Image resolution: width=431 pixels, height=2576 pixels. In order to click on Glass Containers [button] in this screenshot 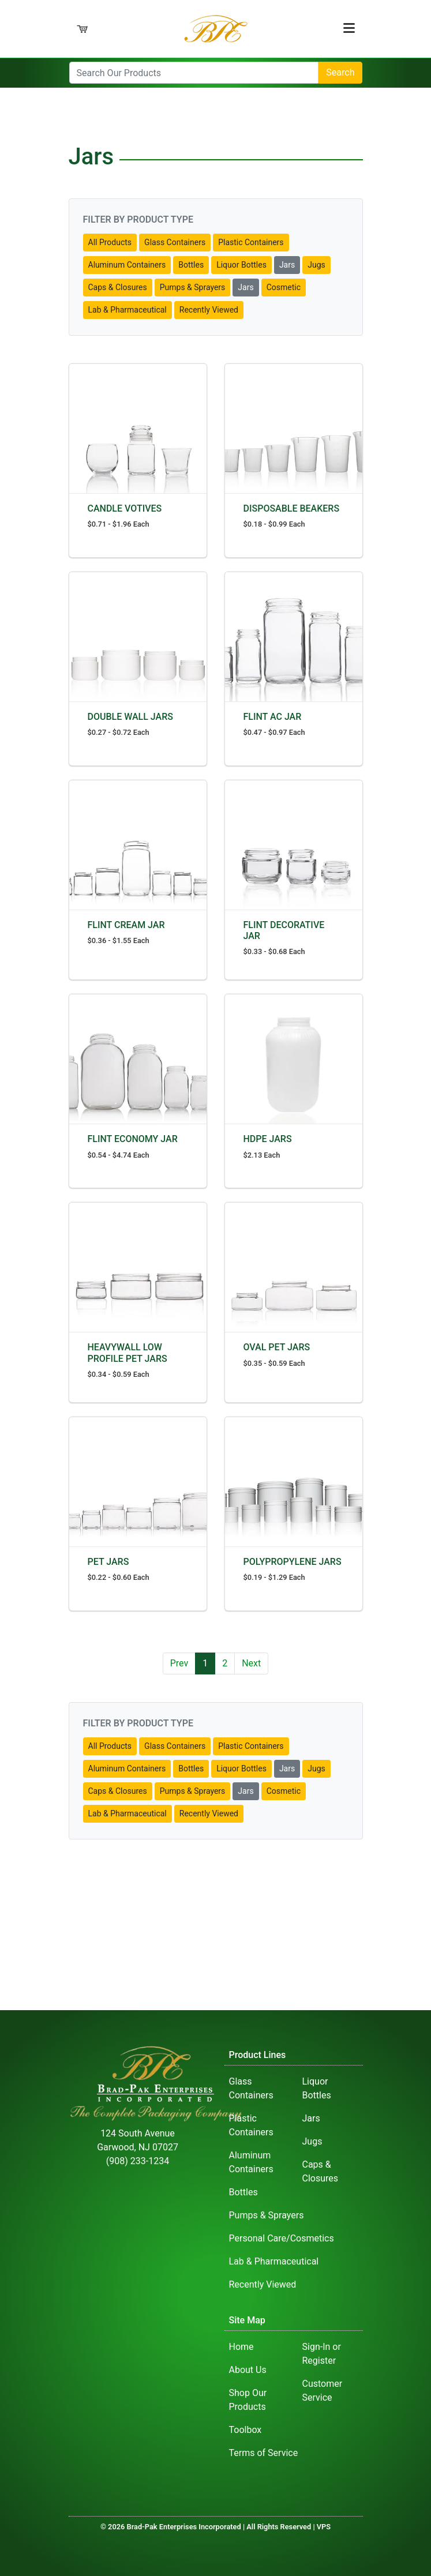, I will do `click(174, 242)`.